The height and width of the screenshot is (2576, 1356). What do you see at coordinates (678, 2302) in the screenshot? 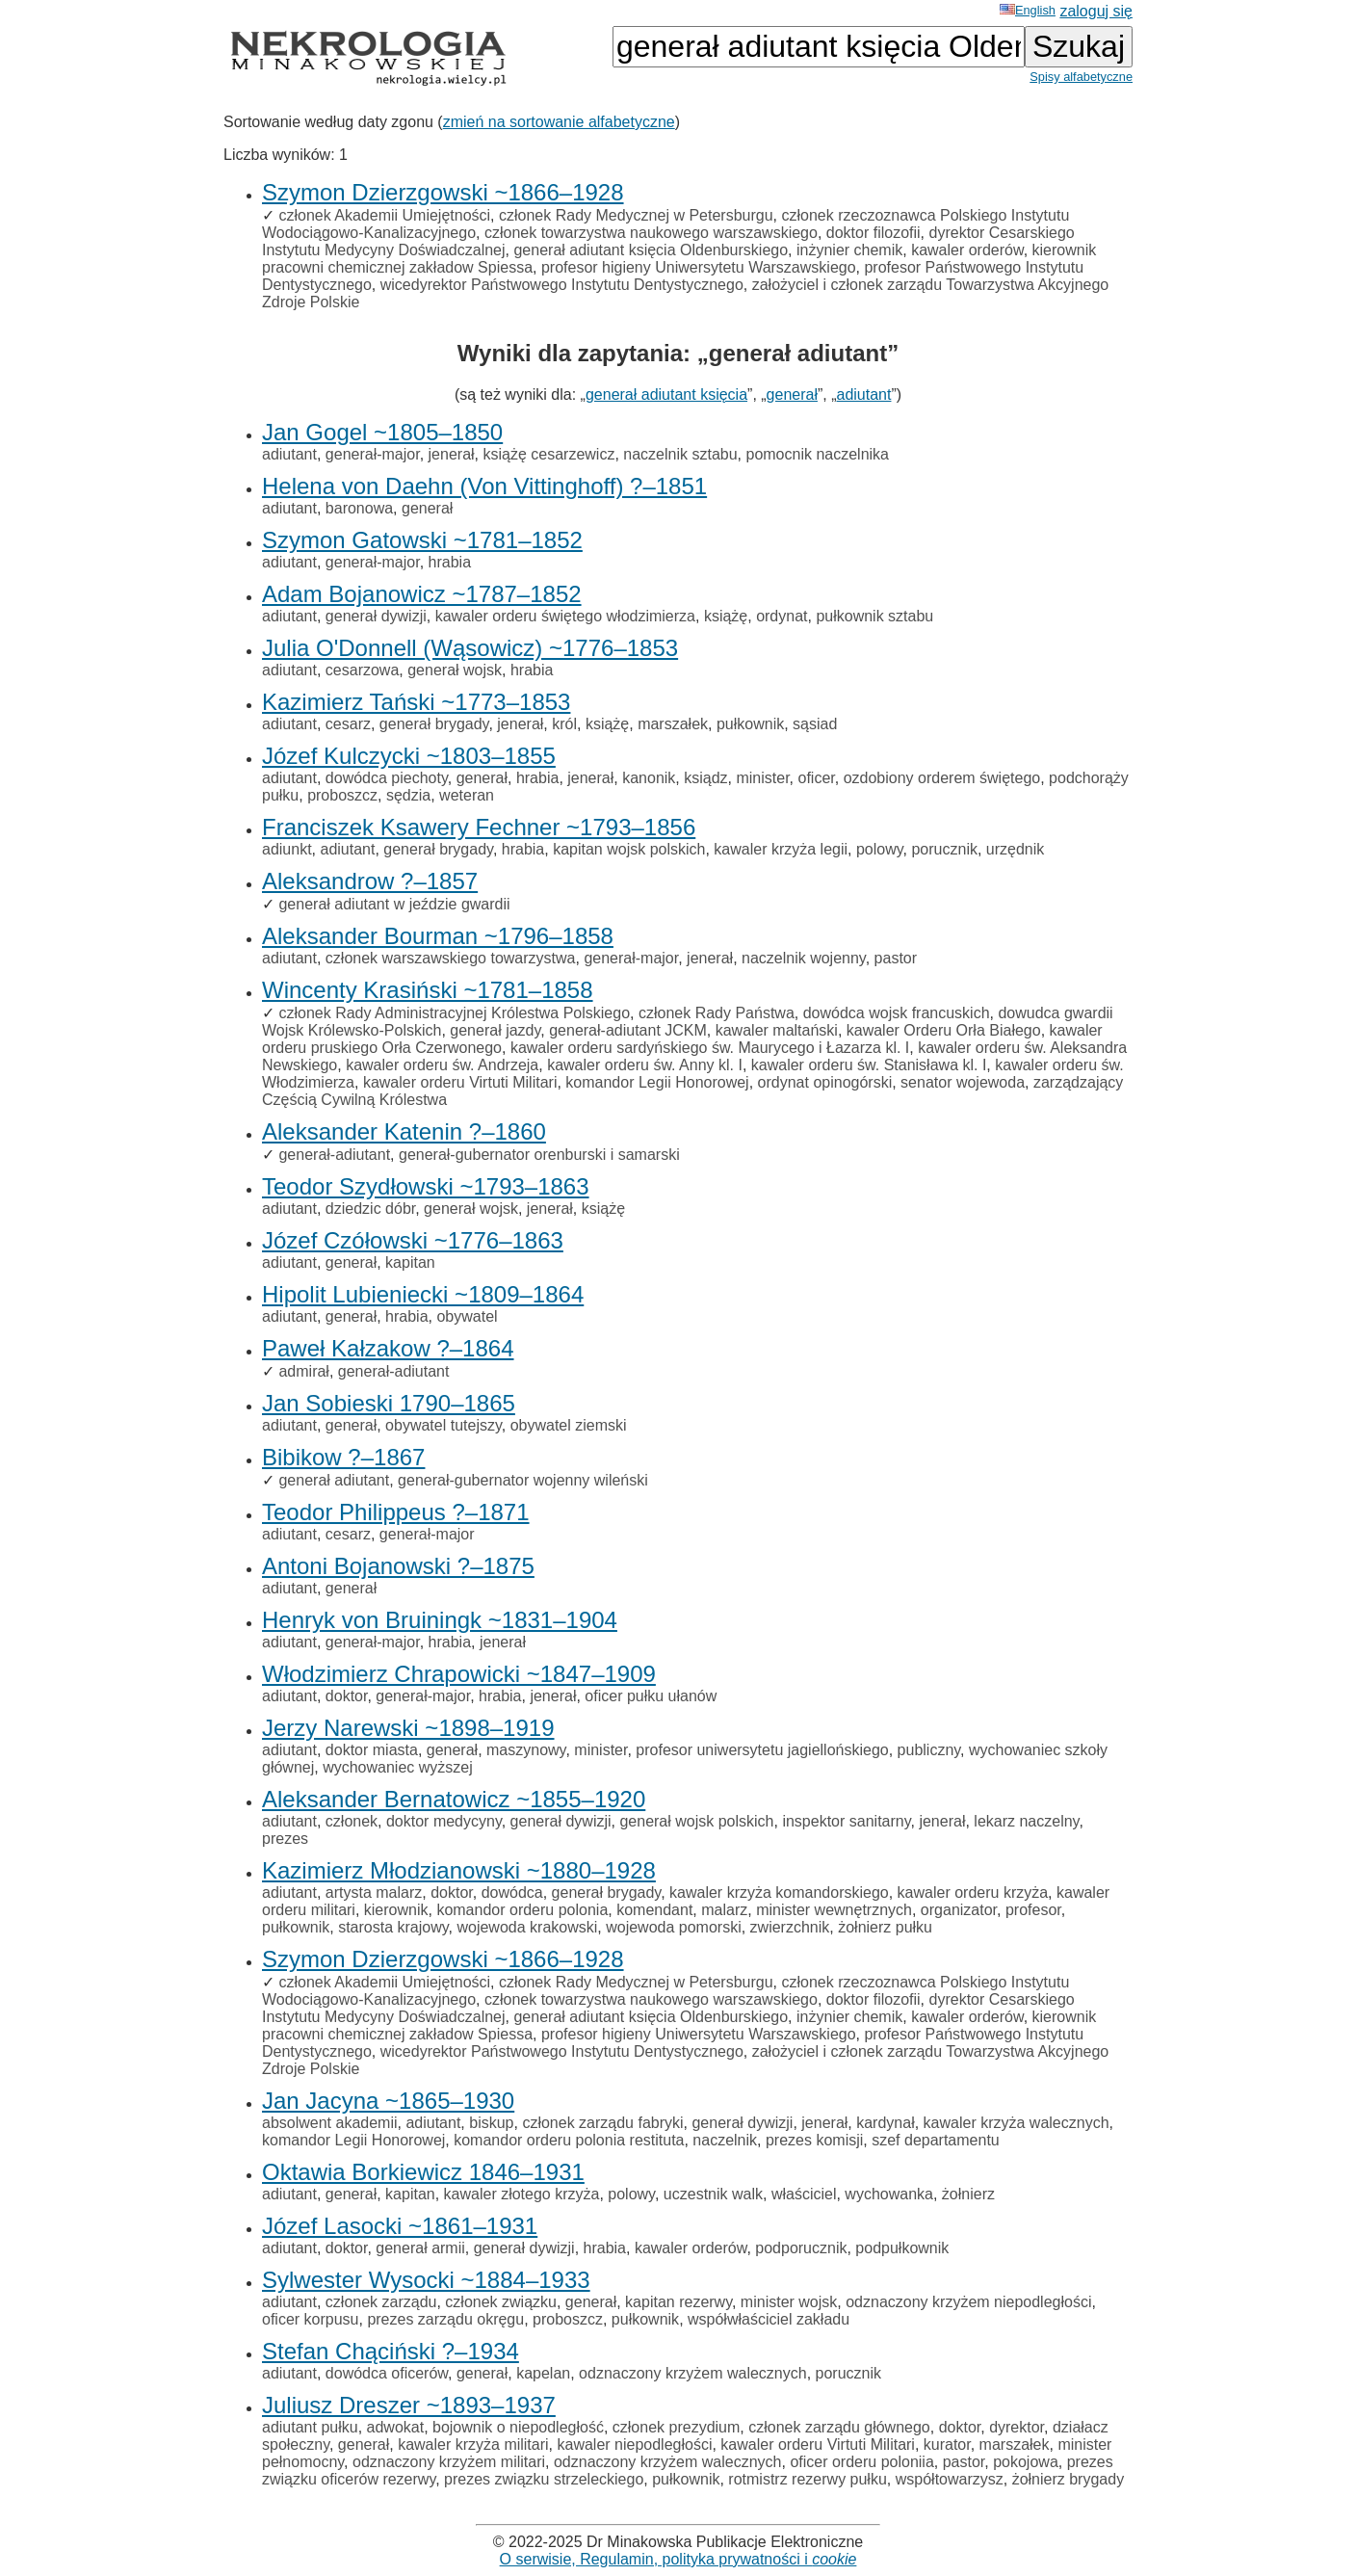
I see `kapitan rezerwy` at bounding box center [678, 2302].